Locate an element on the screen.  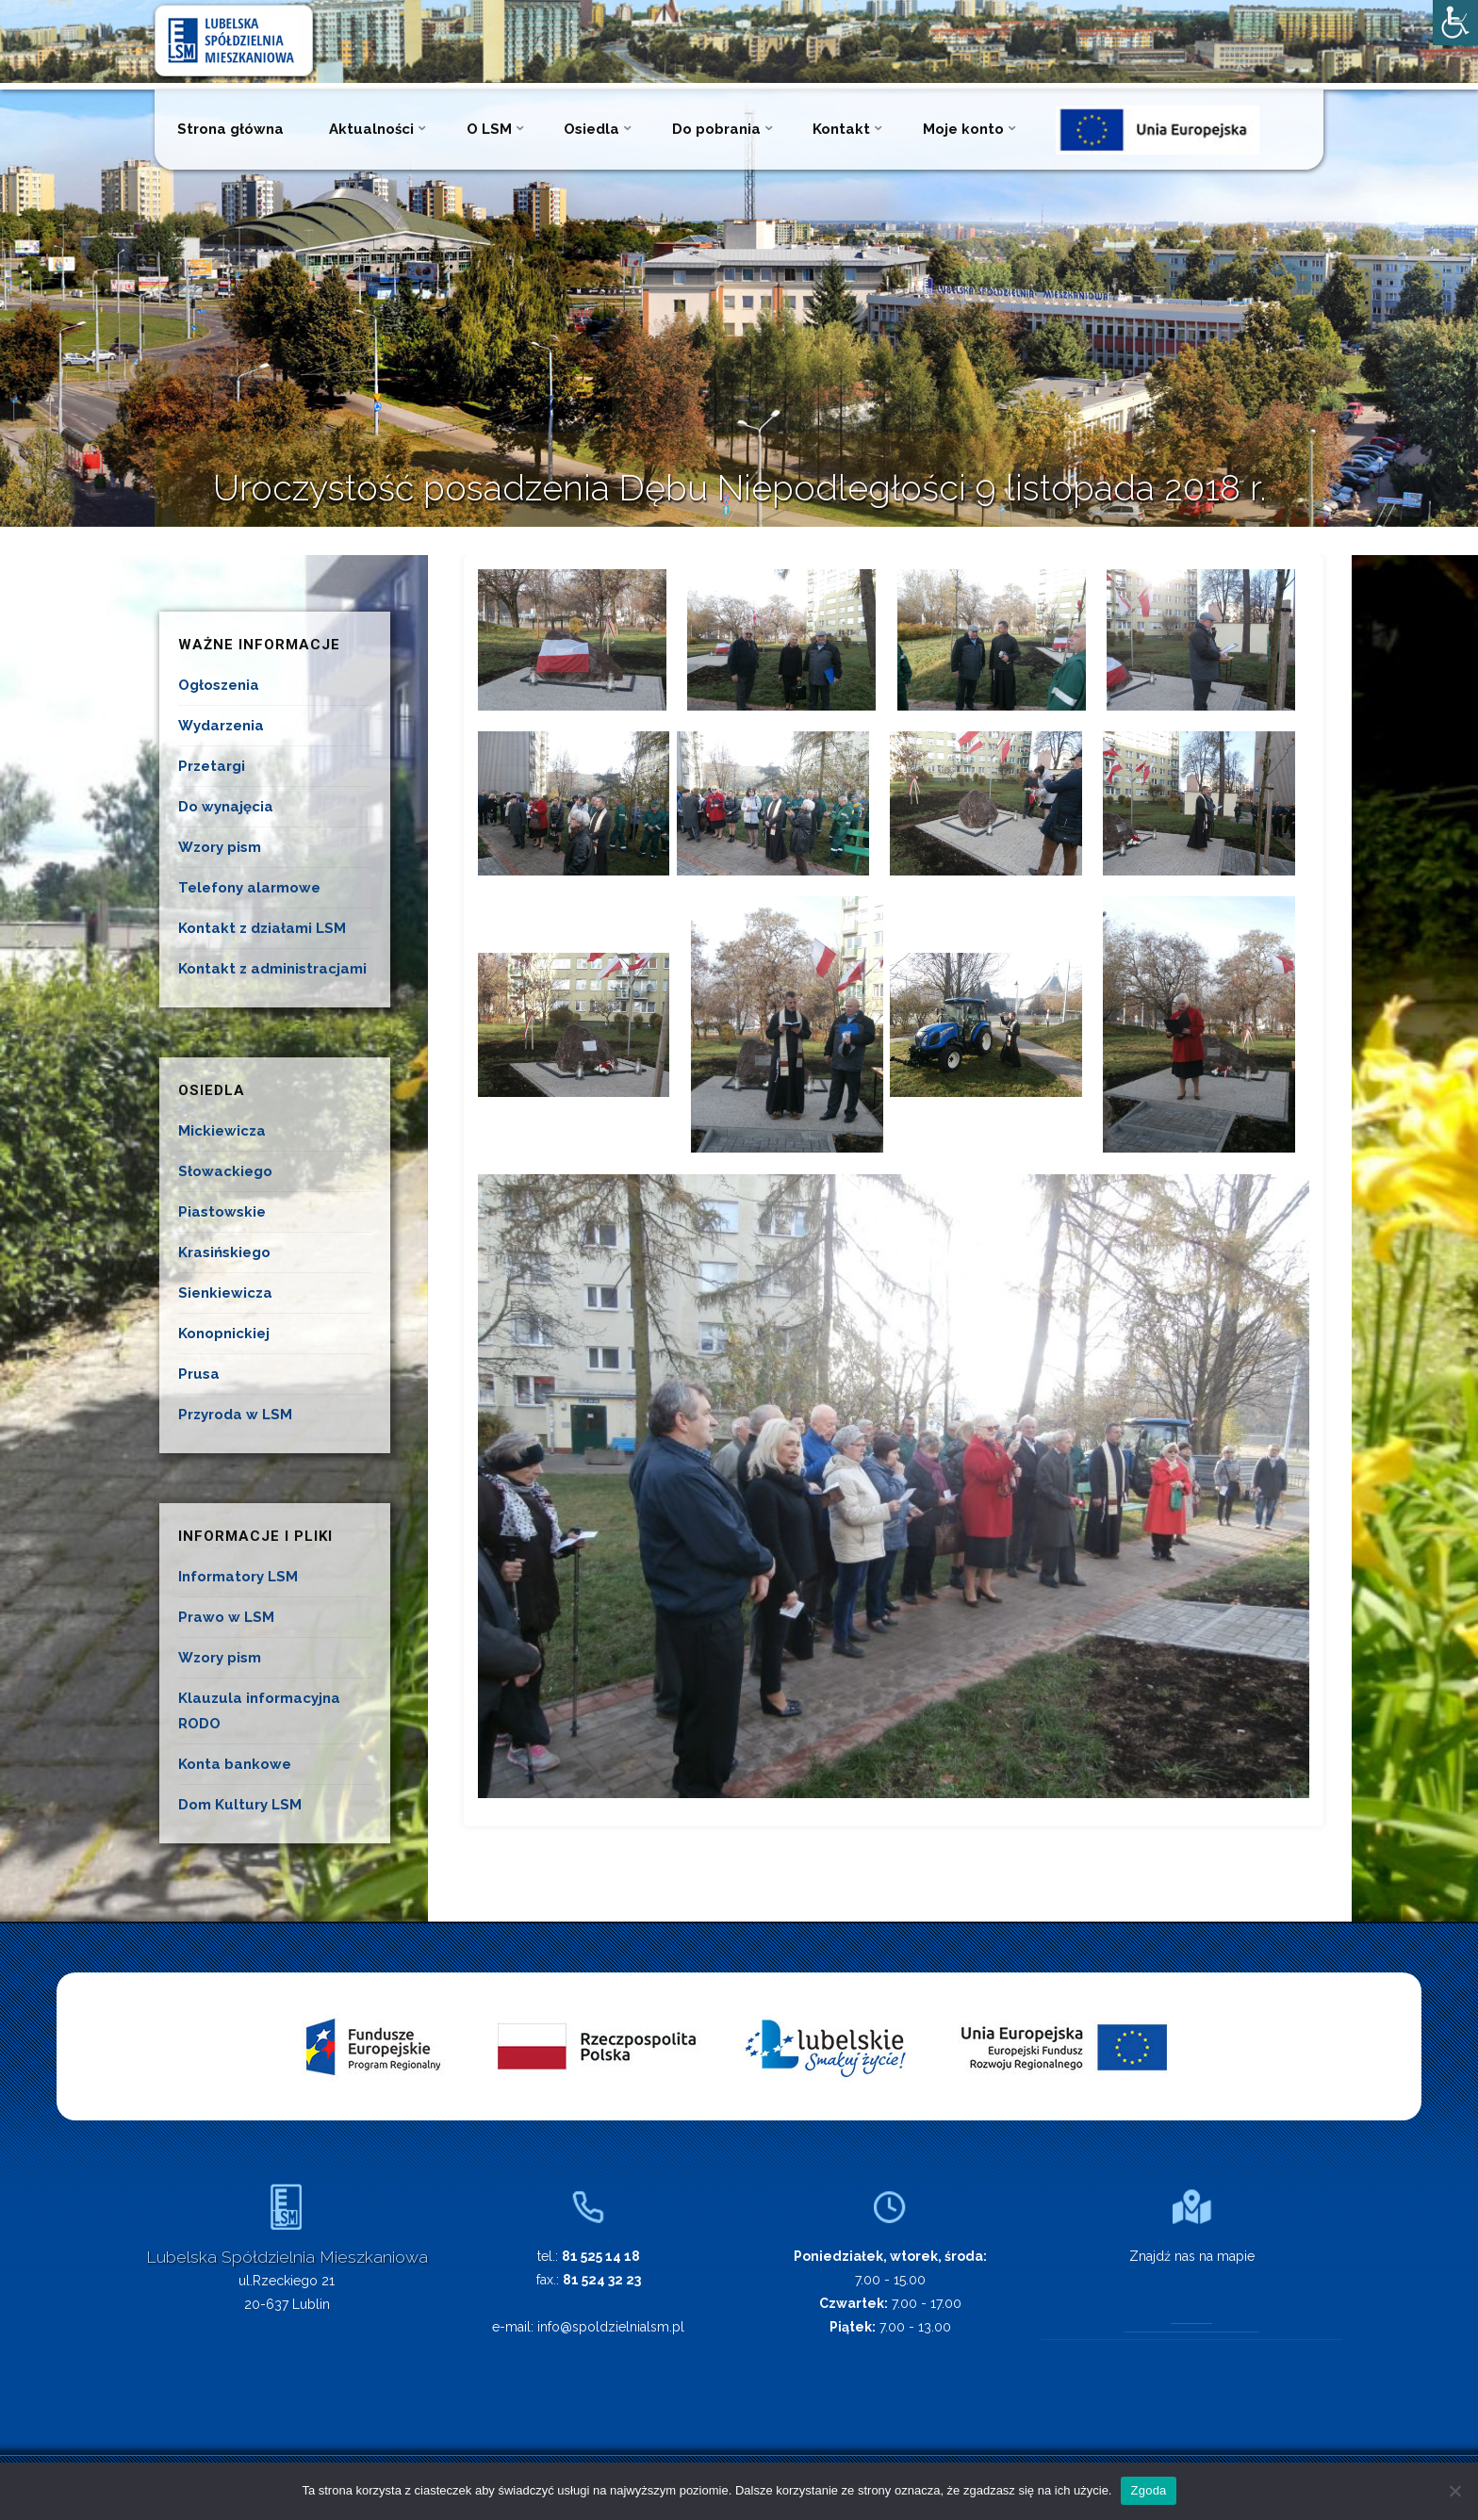
Informatory LSM is located at coordinates (238, 1576).